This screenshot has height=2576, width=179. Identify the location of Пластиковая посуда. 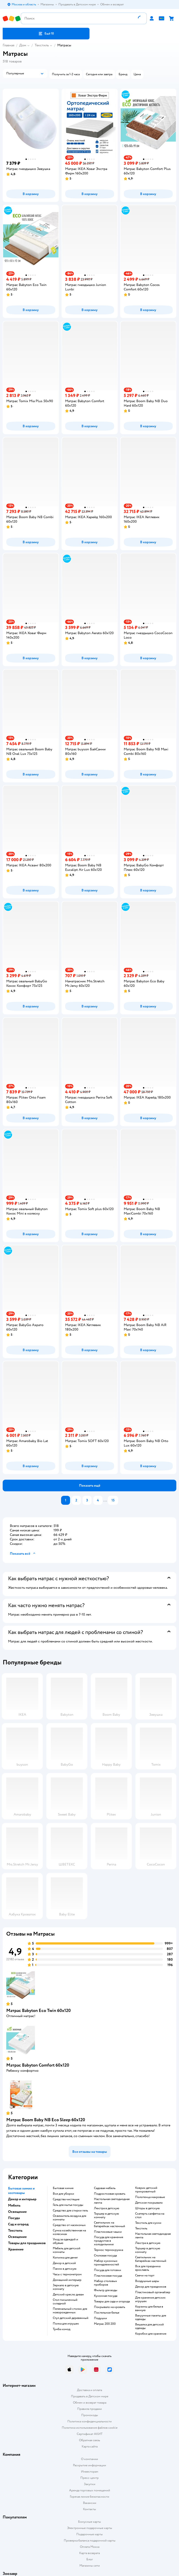
(108, 2276).